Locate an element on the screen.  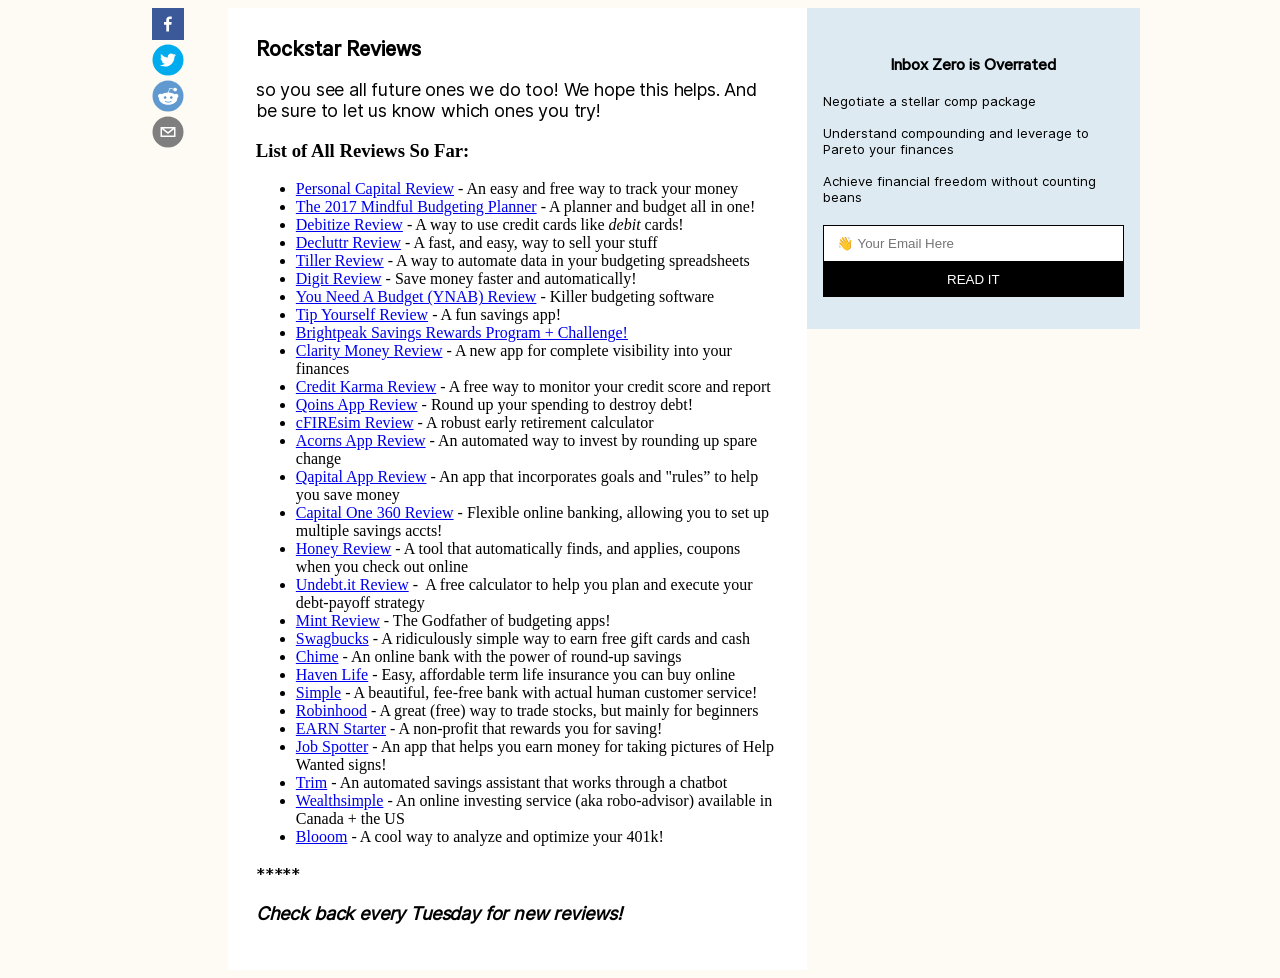
[twitter] is located at coordinates (168, 62).